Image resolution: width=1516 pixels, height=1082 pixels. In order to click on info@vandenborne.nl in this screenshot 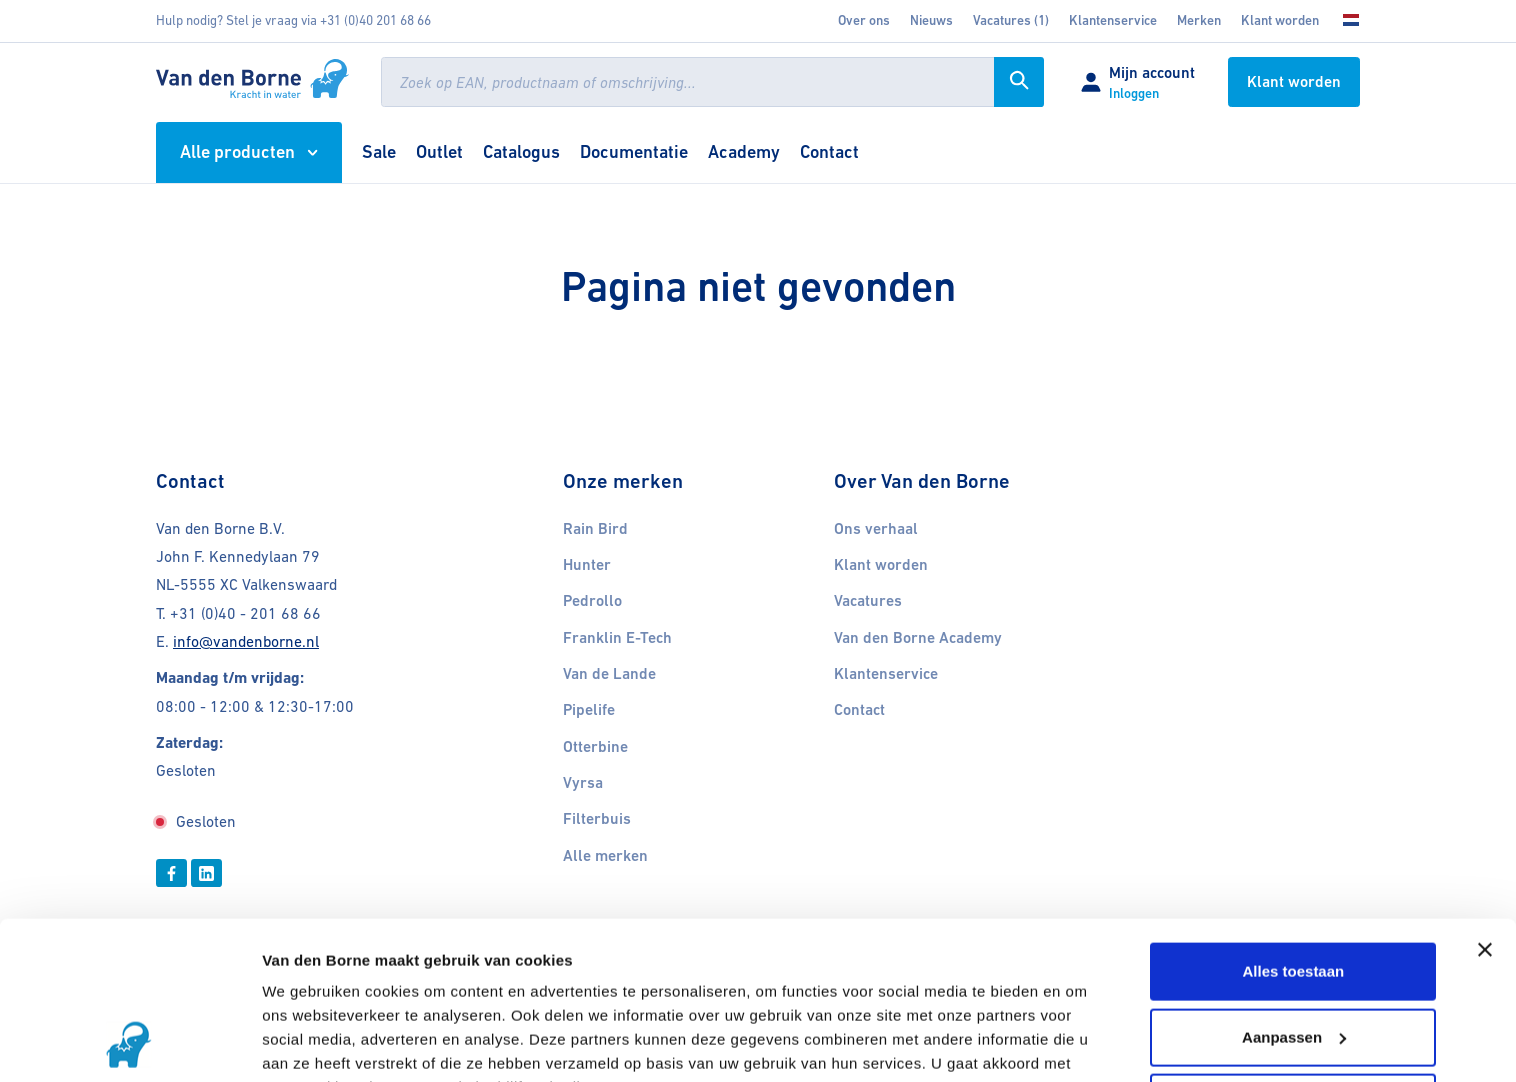, I will do `click(246, 641)`.